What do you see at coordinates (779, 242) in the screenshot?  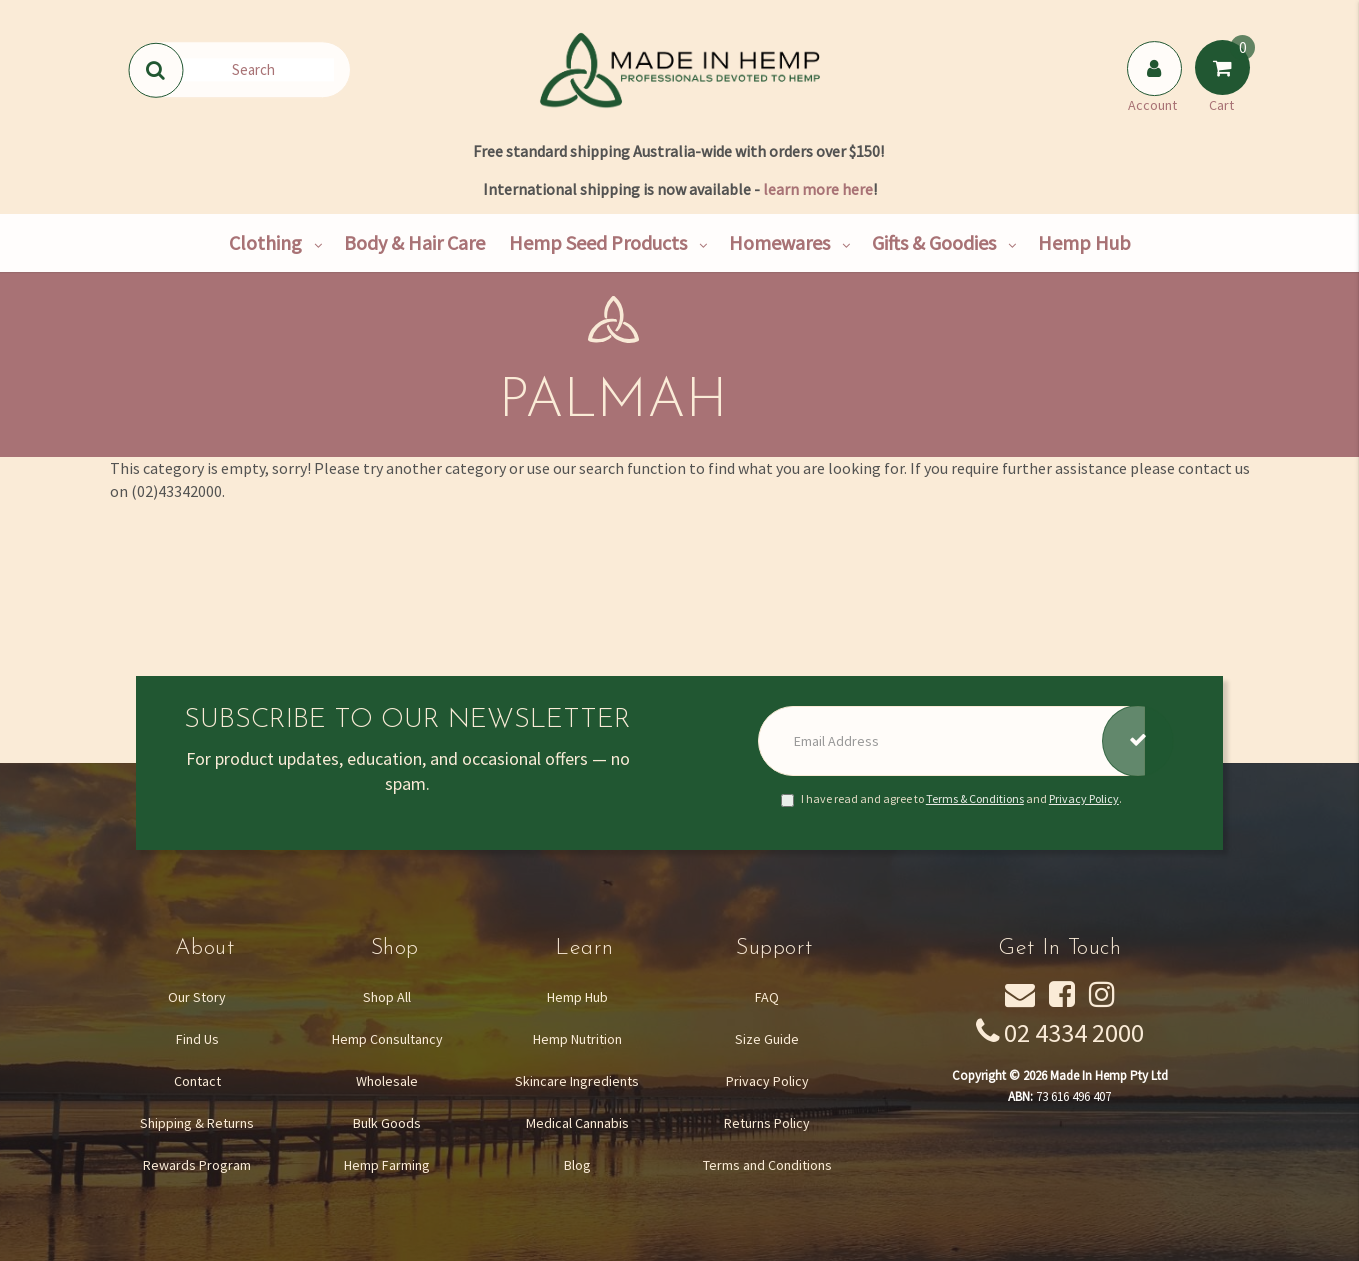 I see `Homewares` at bounding box center [779, 242].